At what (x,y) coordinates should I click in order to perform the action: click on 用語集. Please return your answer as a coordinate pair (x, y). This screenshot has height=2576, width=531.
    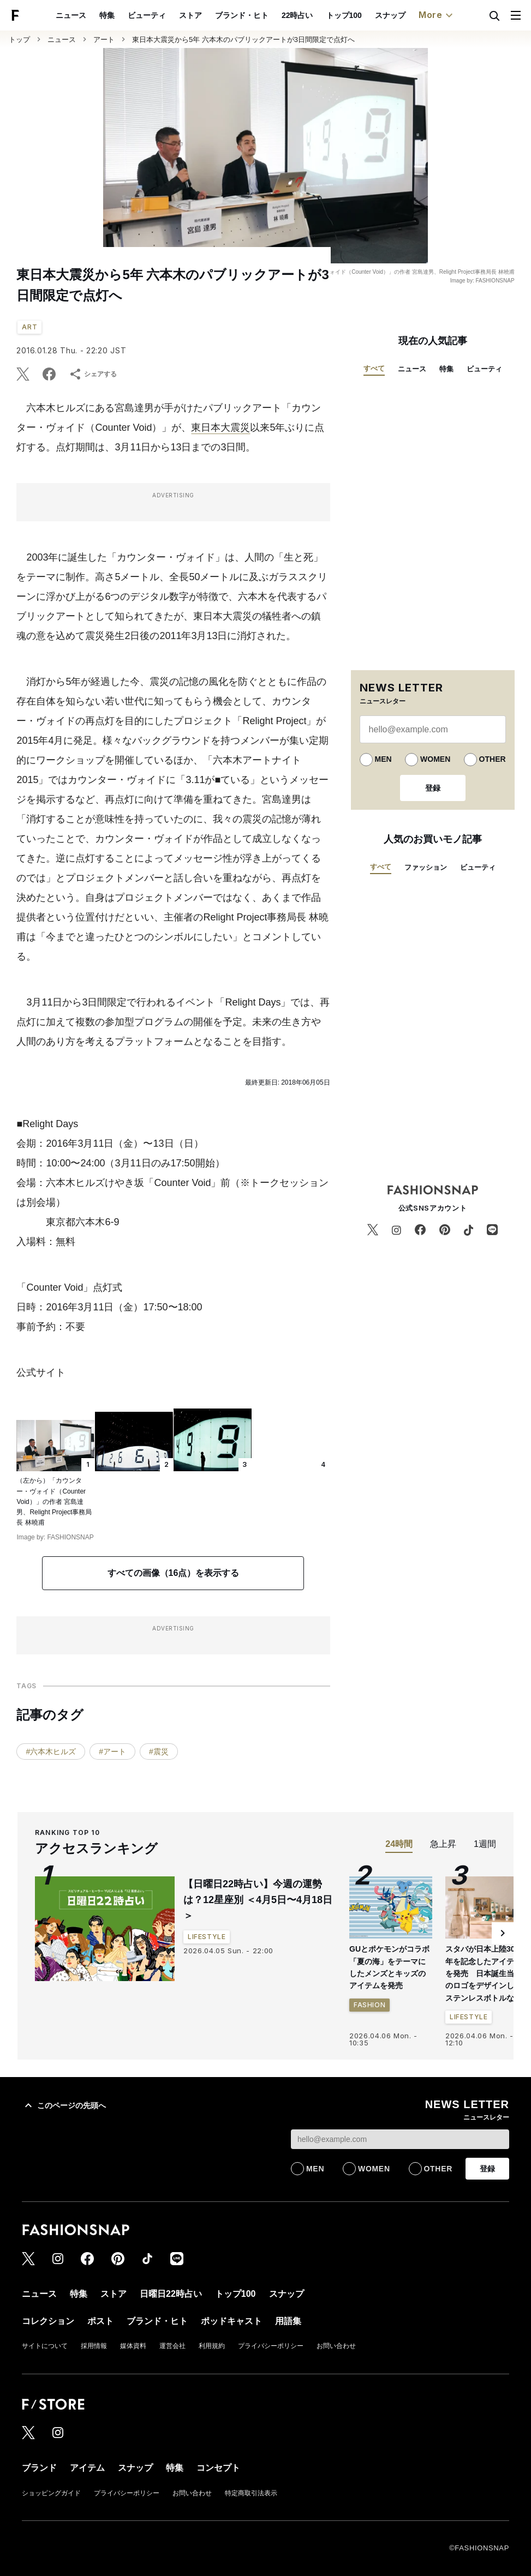
    Looking at the image, I should click on (288, 2321).